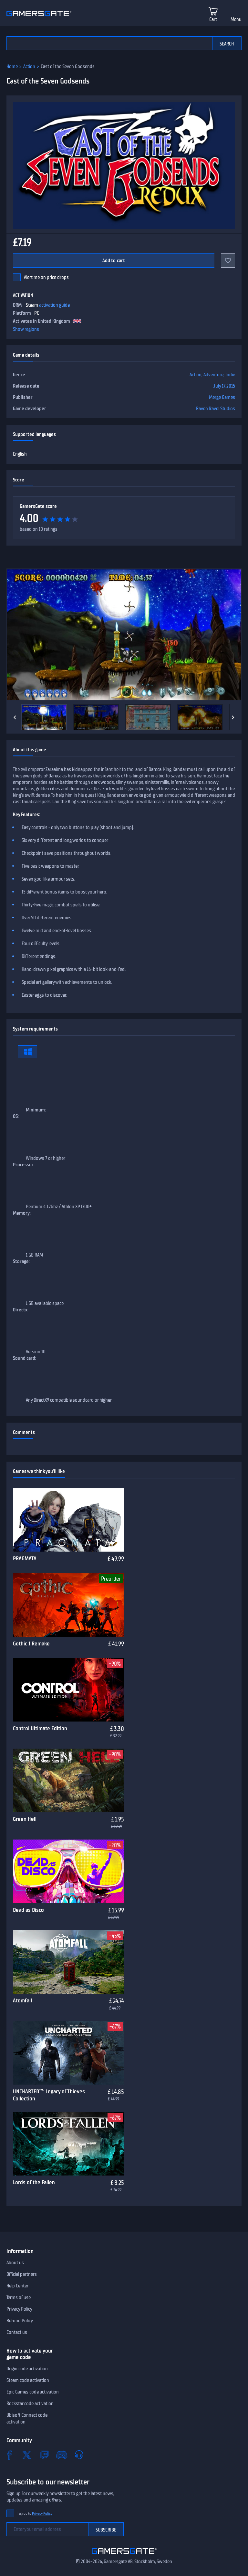 The height and width of the screenshot is (2576, 248). I want to click on Add to cart, so click(113, 260).